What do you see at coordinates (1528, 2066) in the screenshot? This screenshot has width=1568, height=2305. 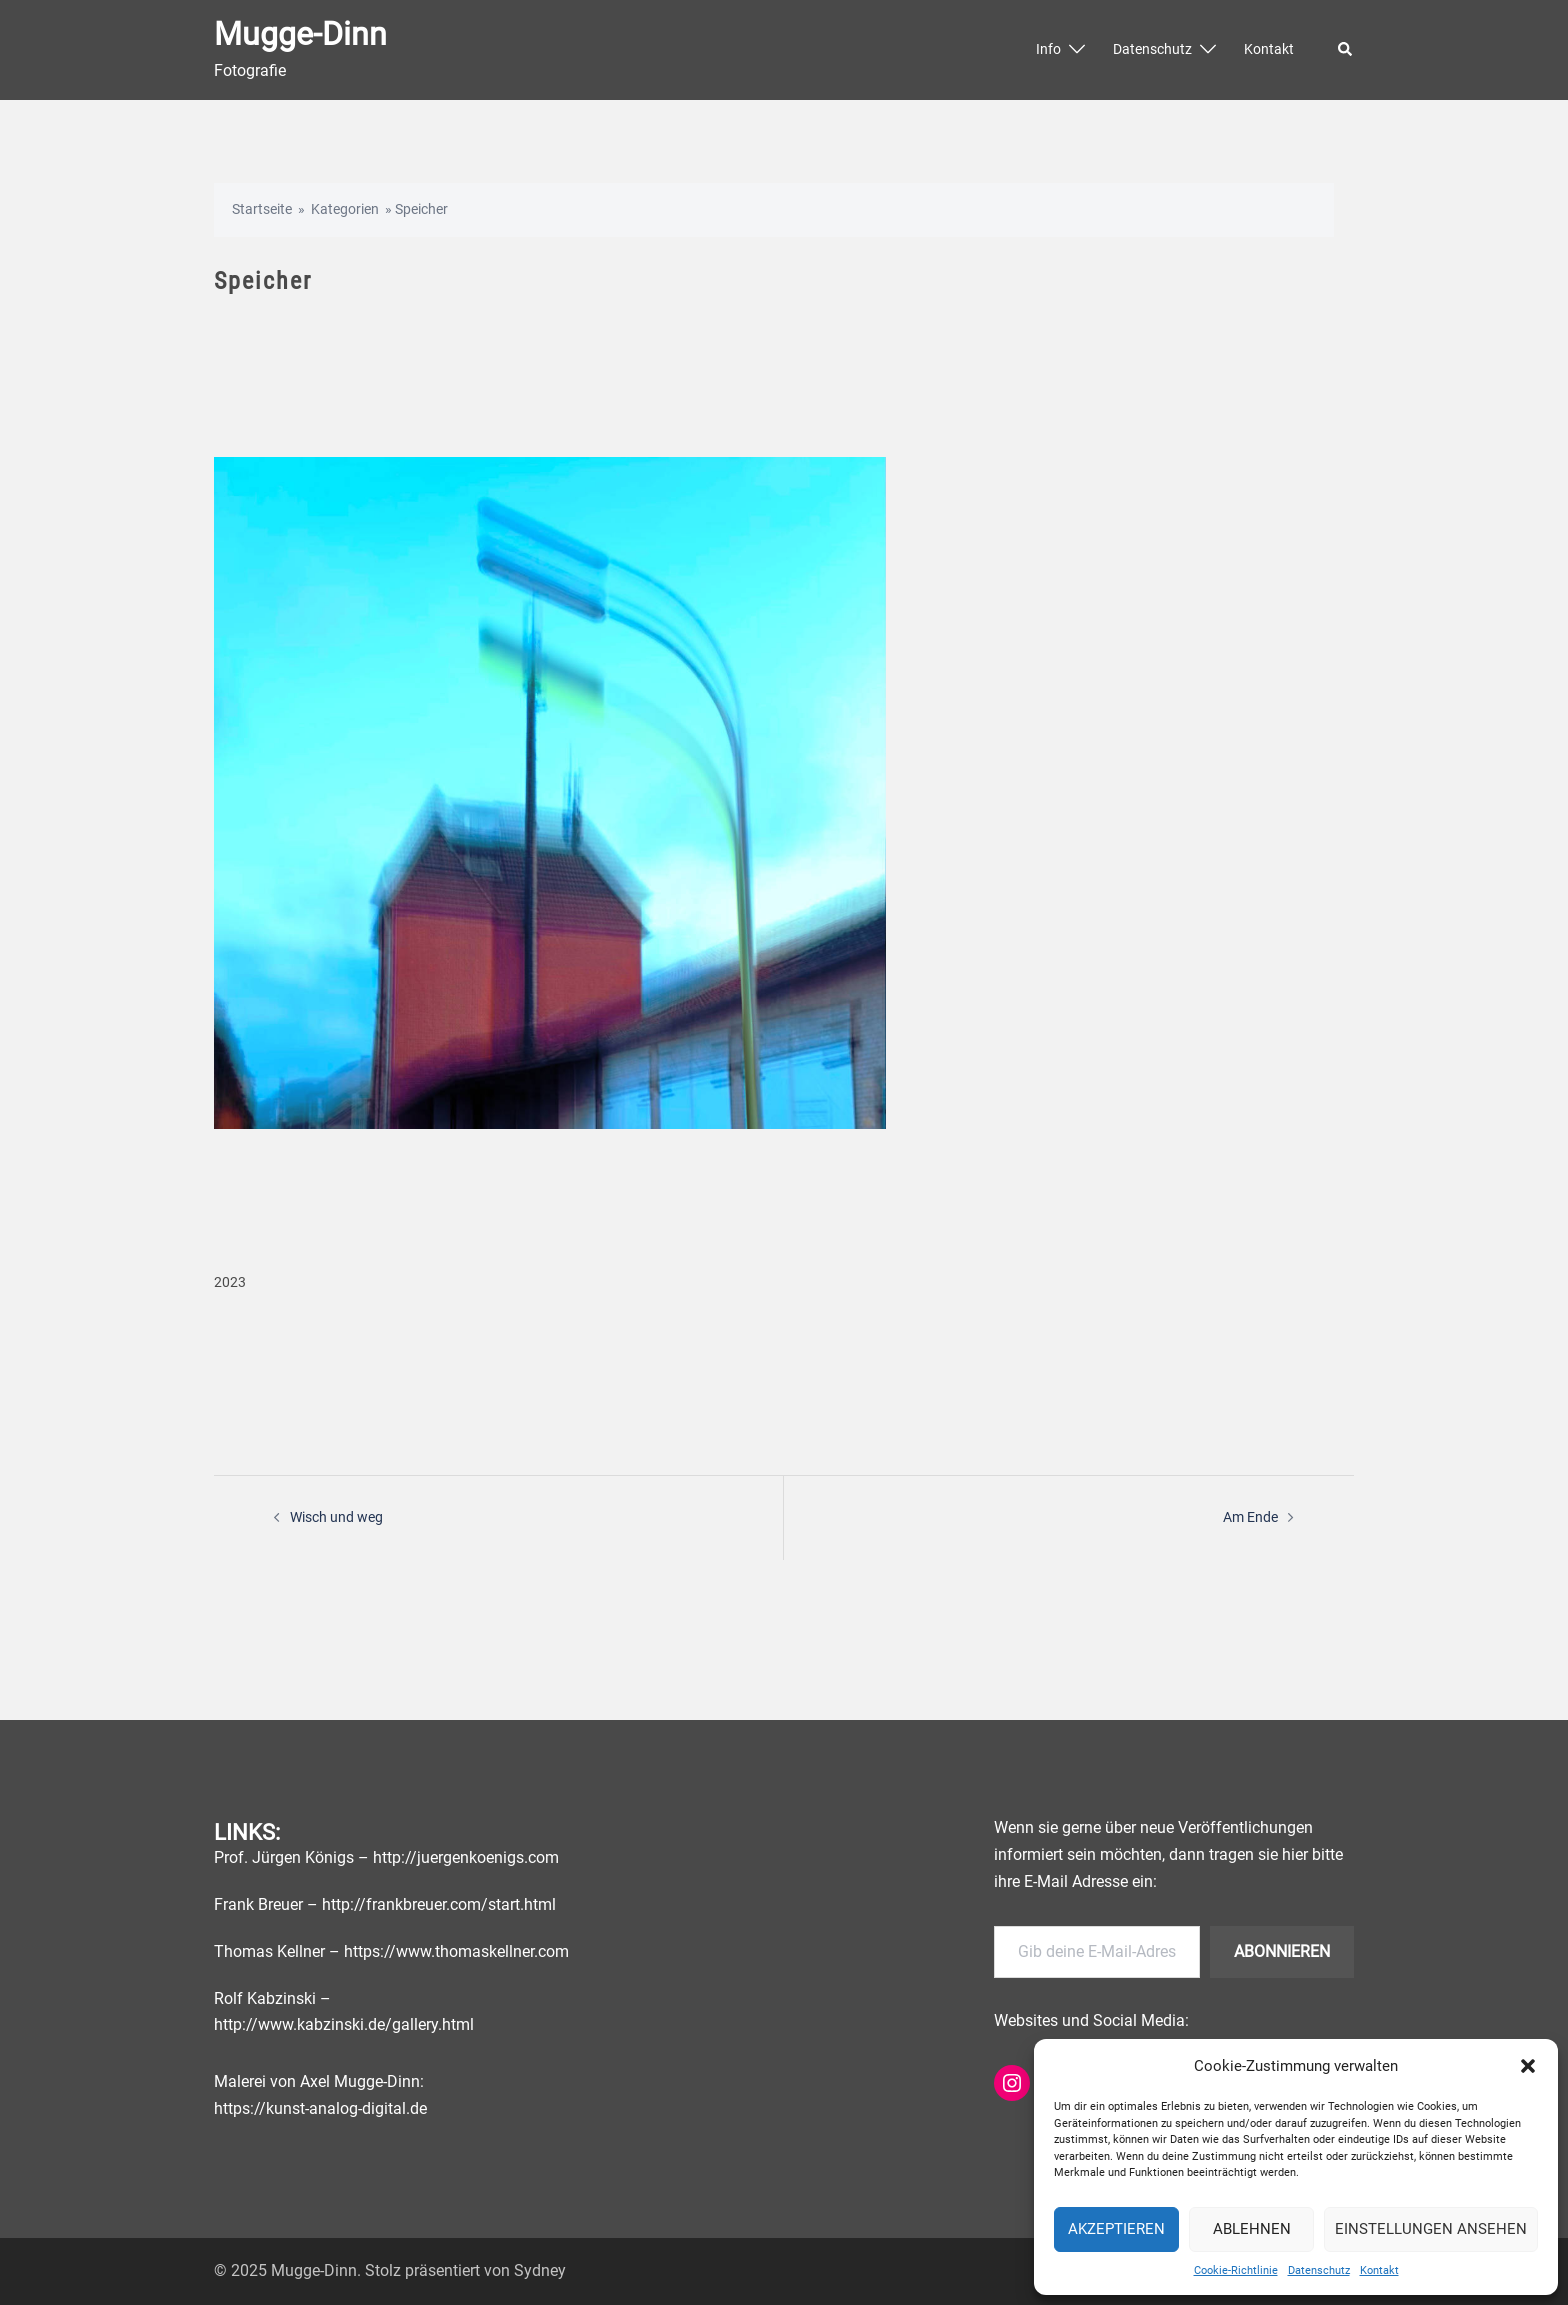 I see `[button]` at bounding box center [1528, 2066].